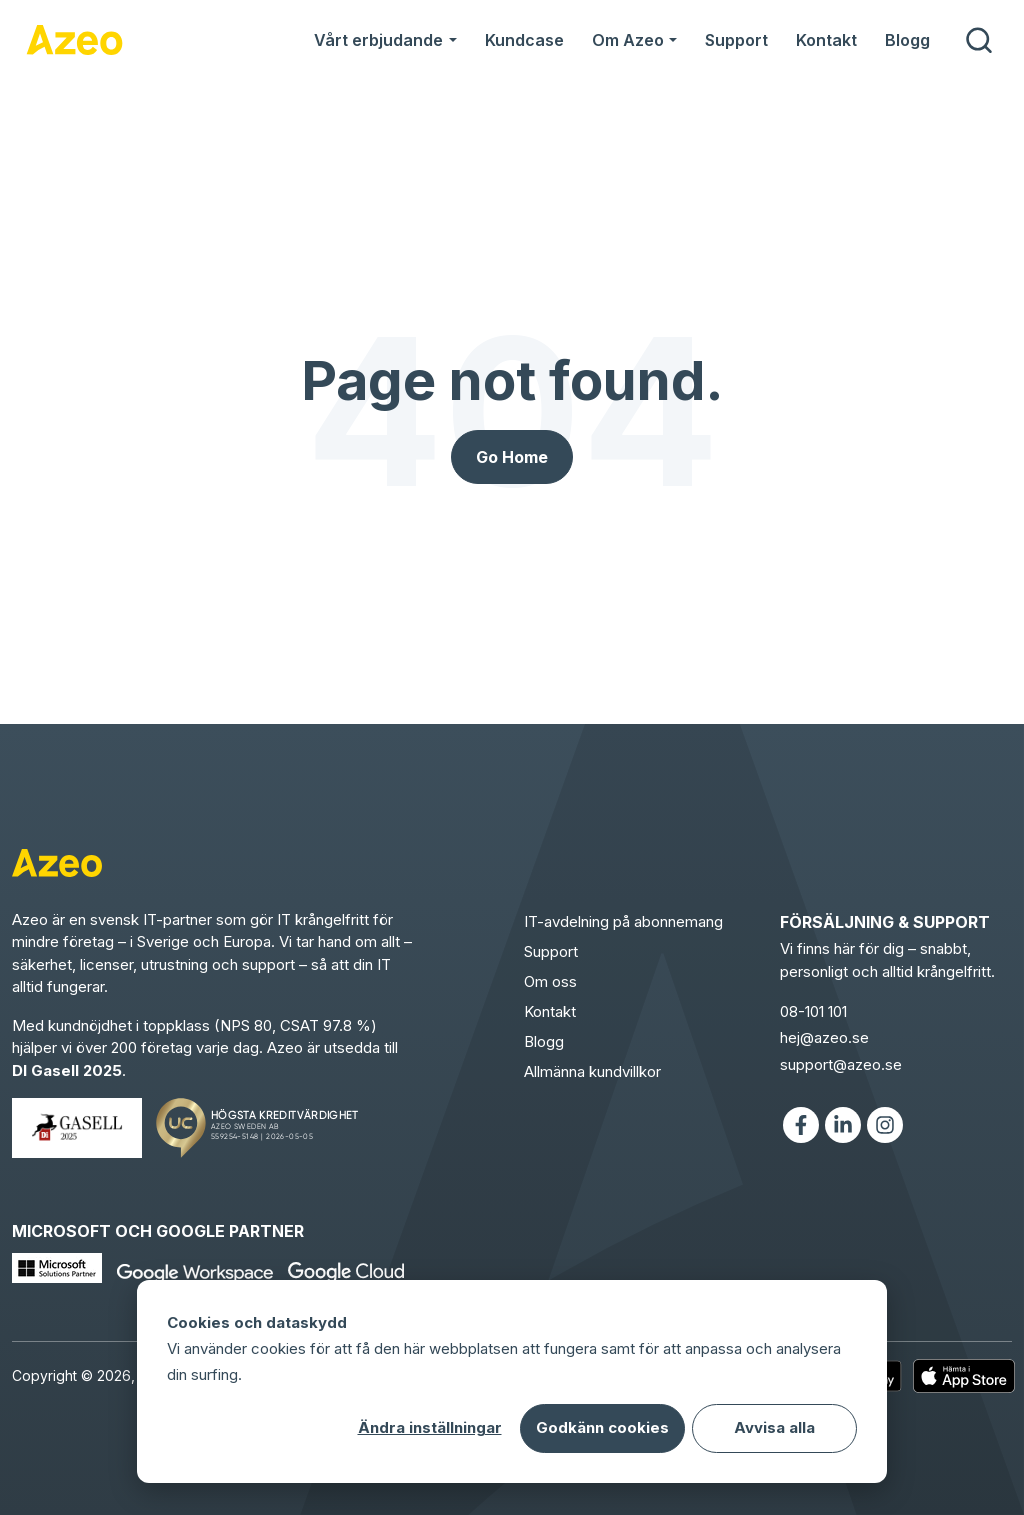 Image resolution: width=1024 pixels, height=1515 pixels. I want to click on Vårt erbjudande [button], so click(378, 40).